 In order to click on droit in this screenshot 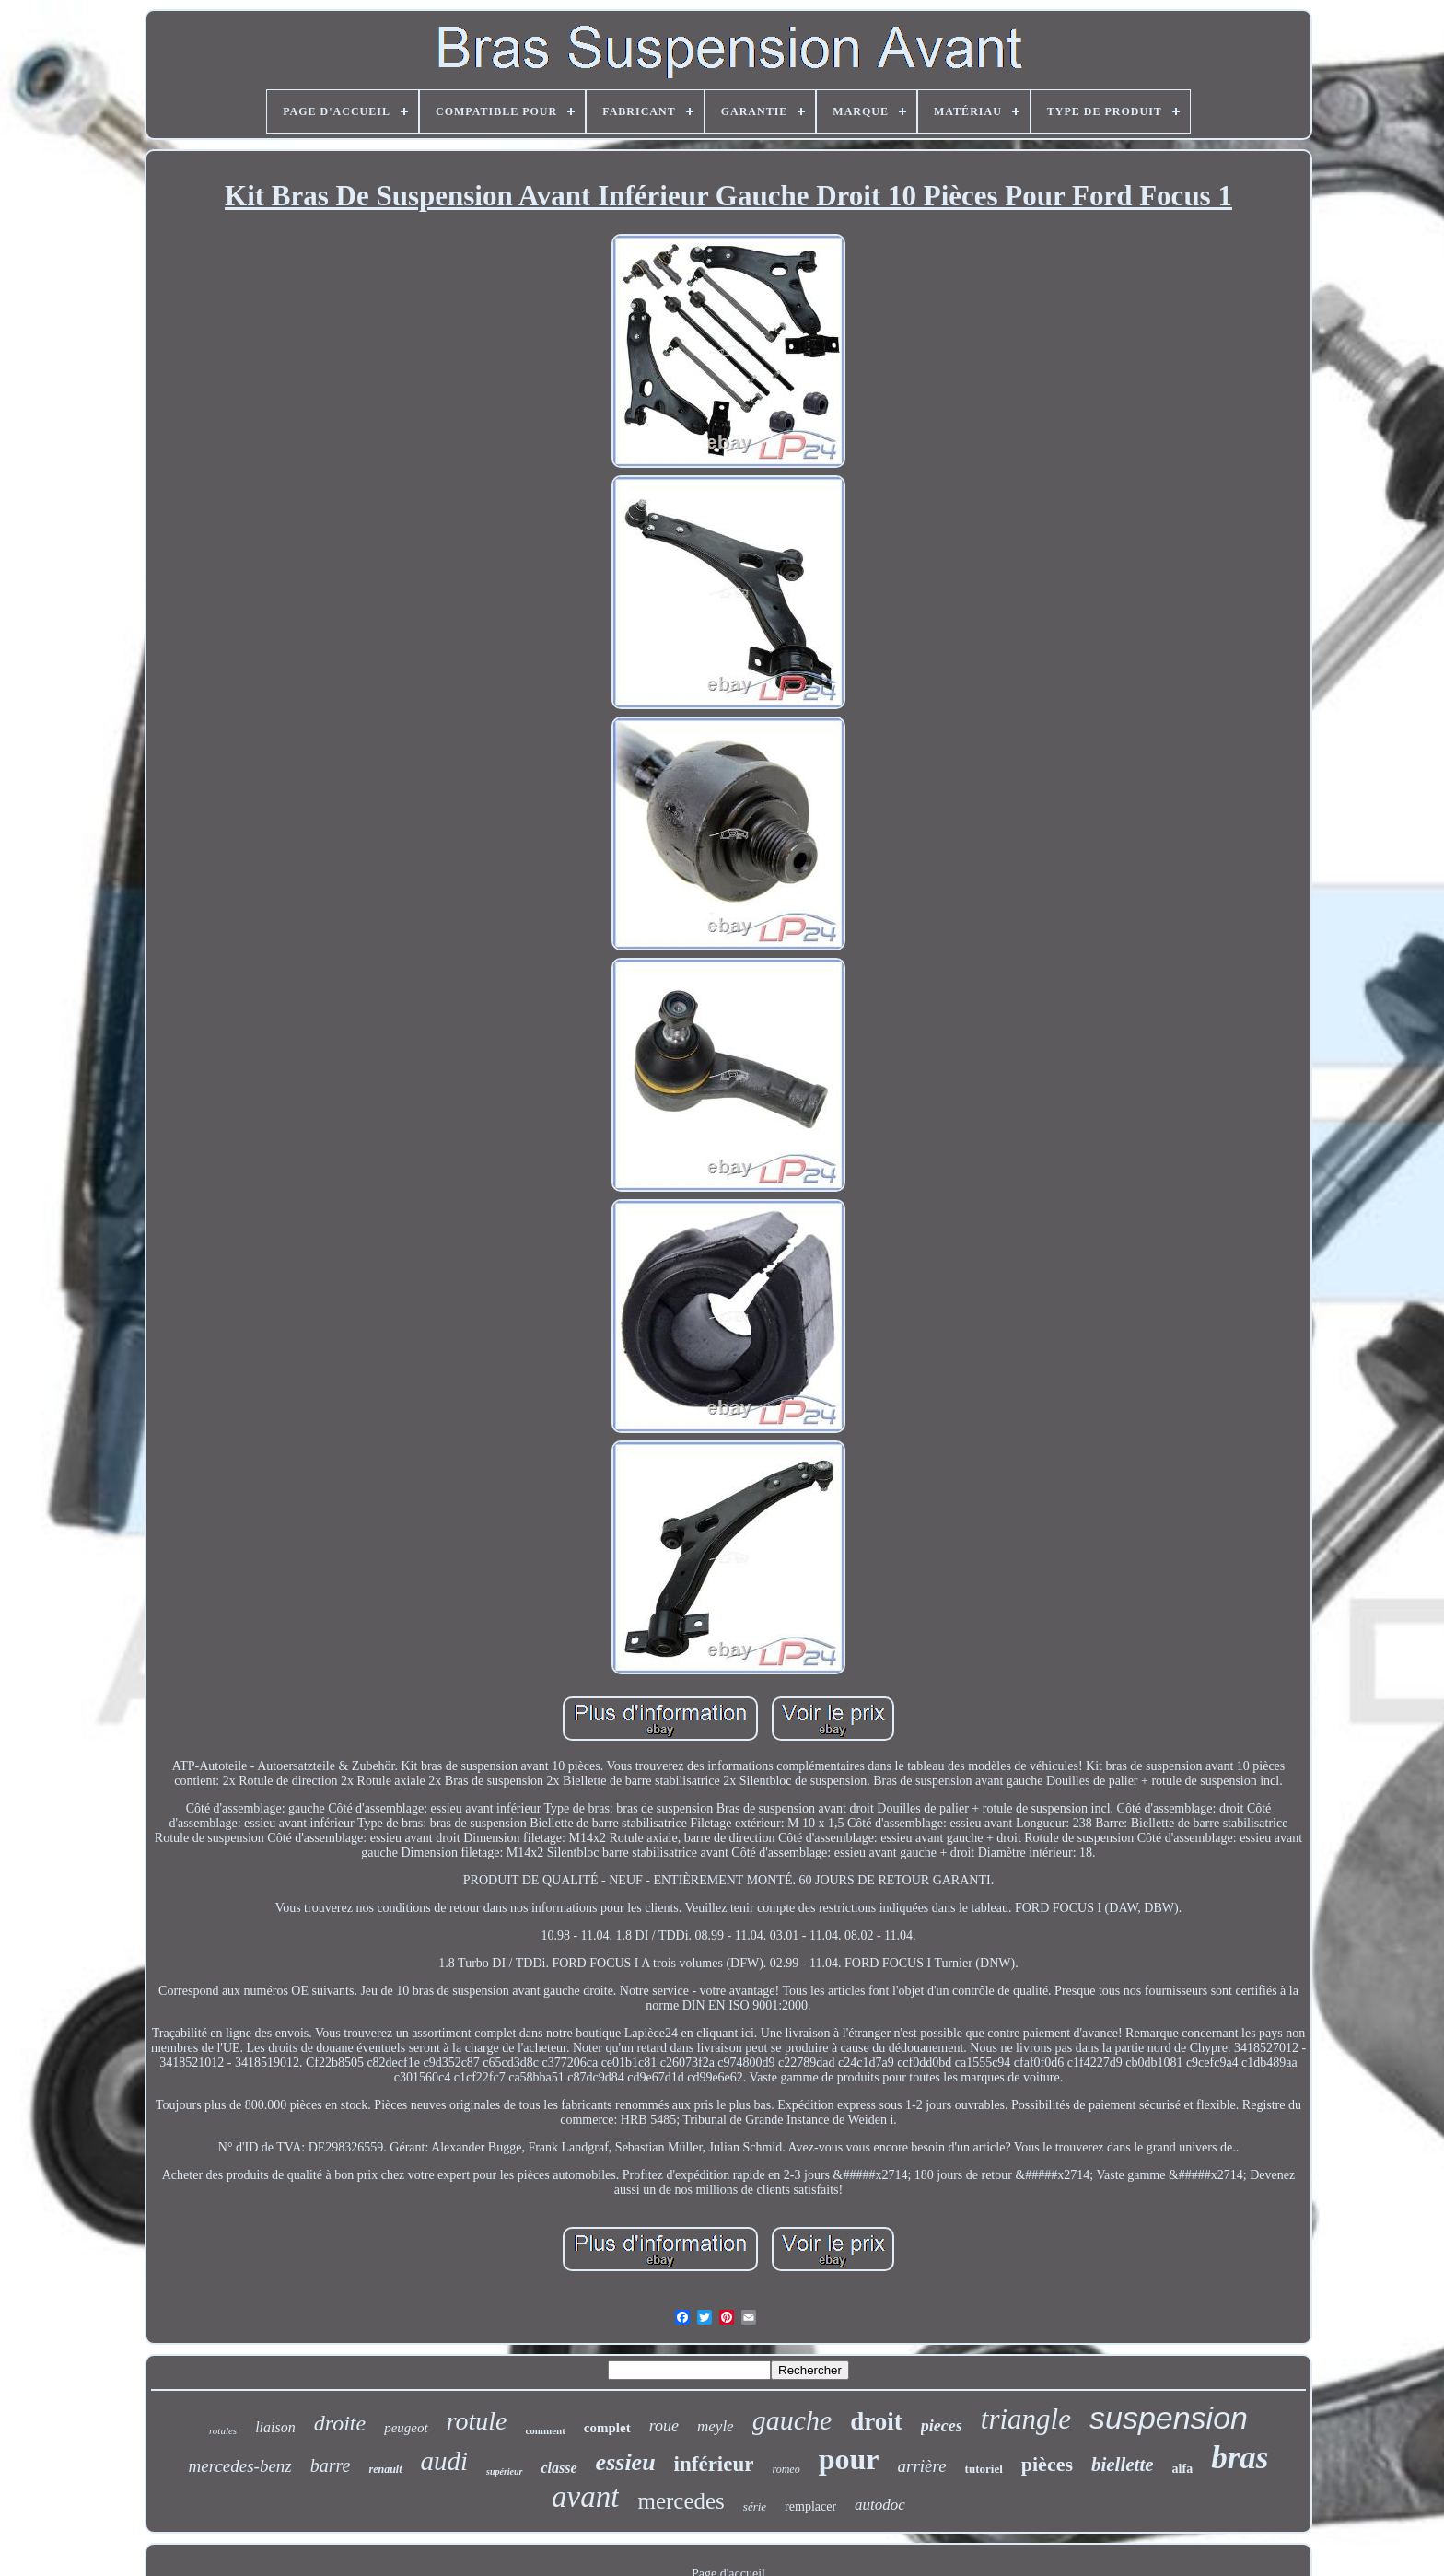, I will do `click(876, 2421)`.